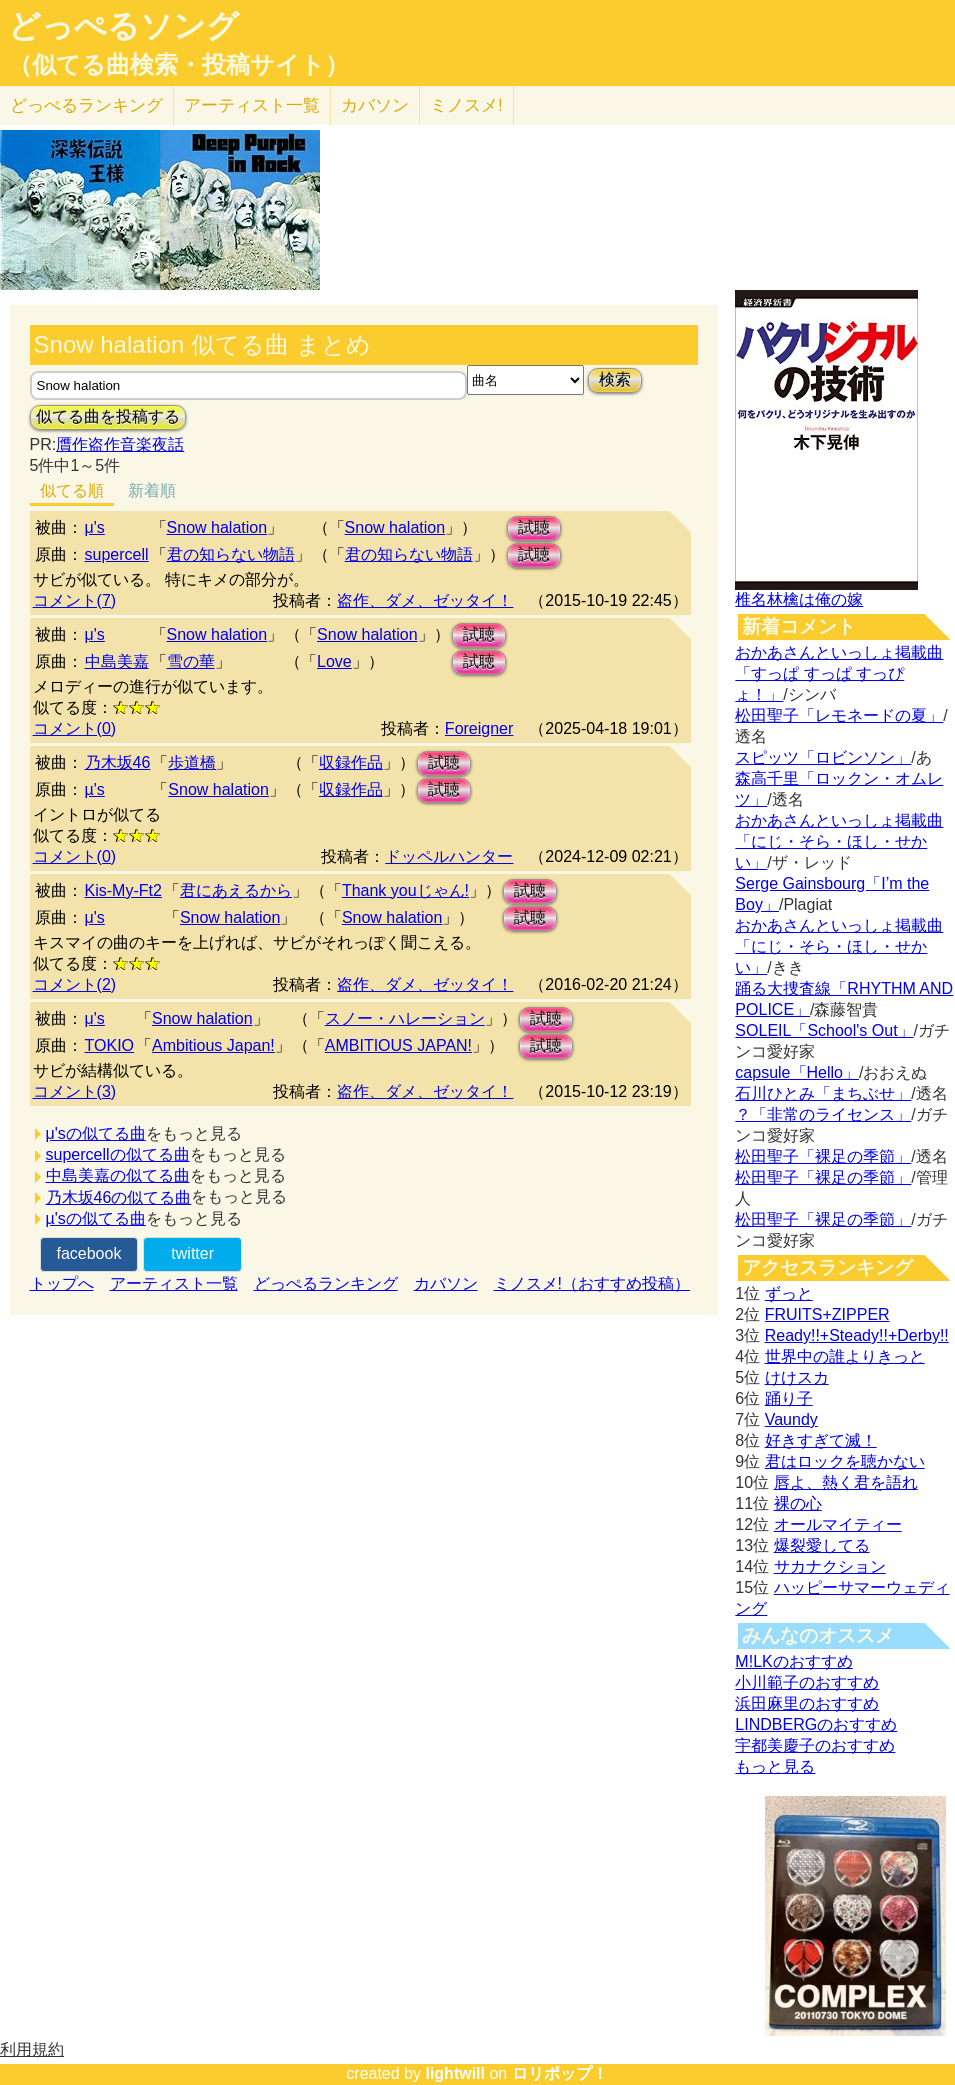 The height and width of the screenshot is (2085, 955). Describe the element at coordinates (798, 1503) in the screenshot. I see `裸の心` at that location.